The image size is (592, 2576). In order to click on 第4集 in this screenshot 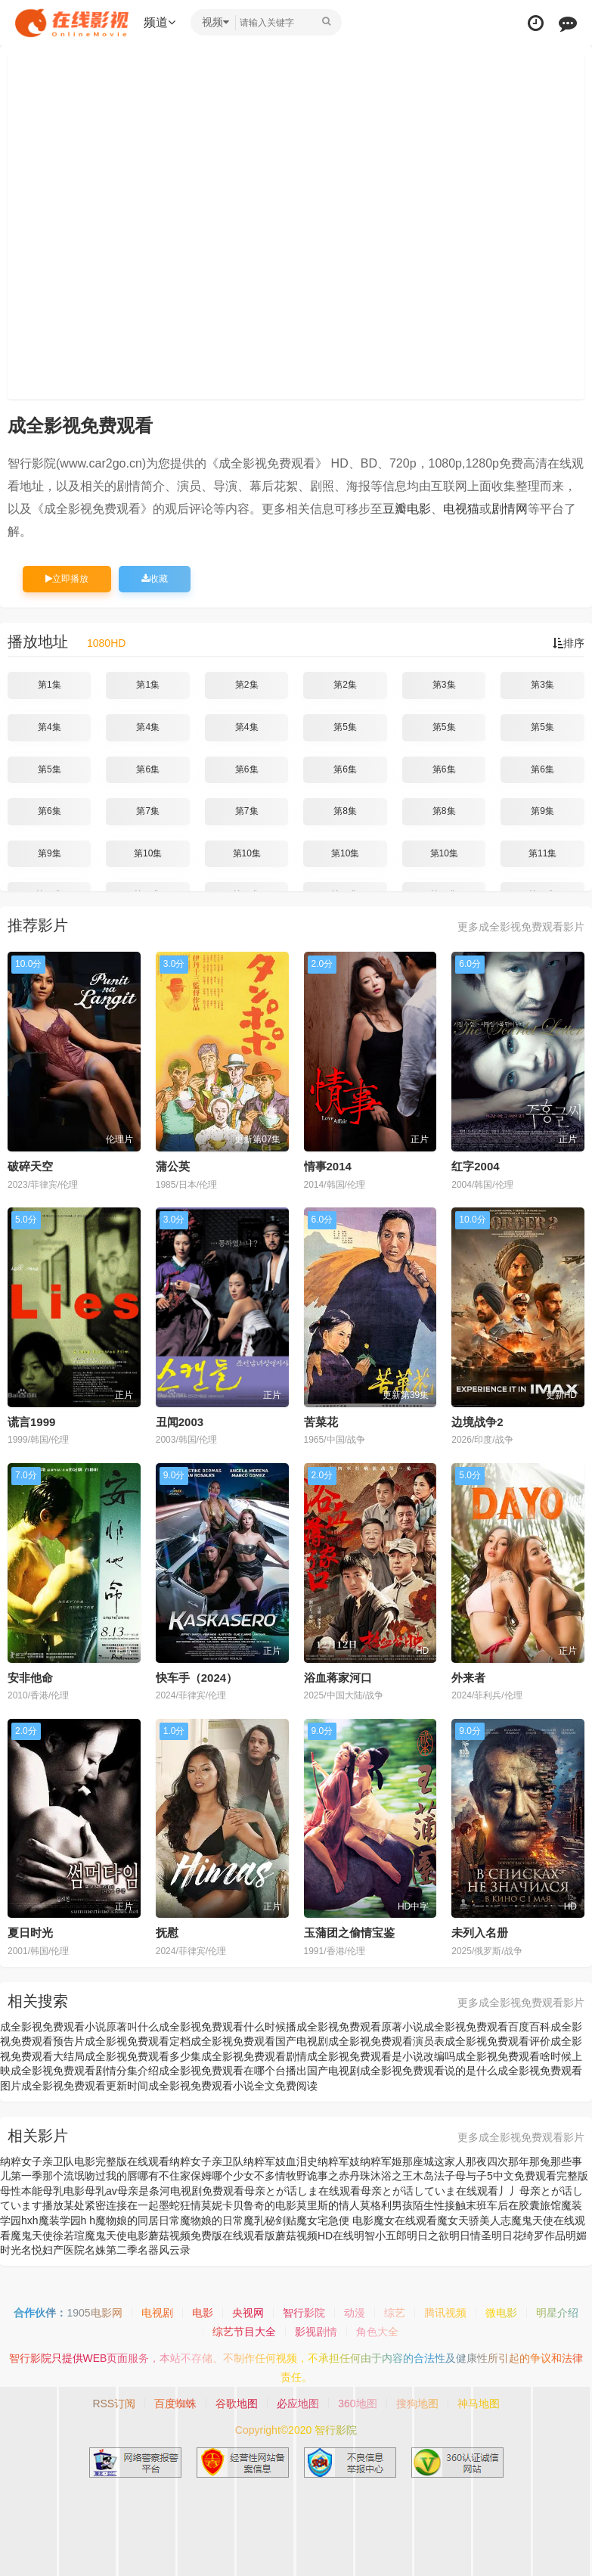, I will do `click(49, 727)`.